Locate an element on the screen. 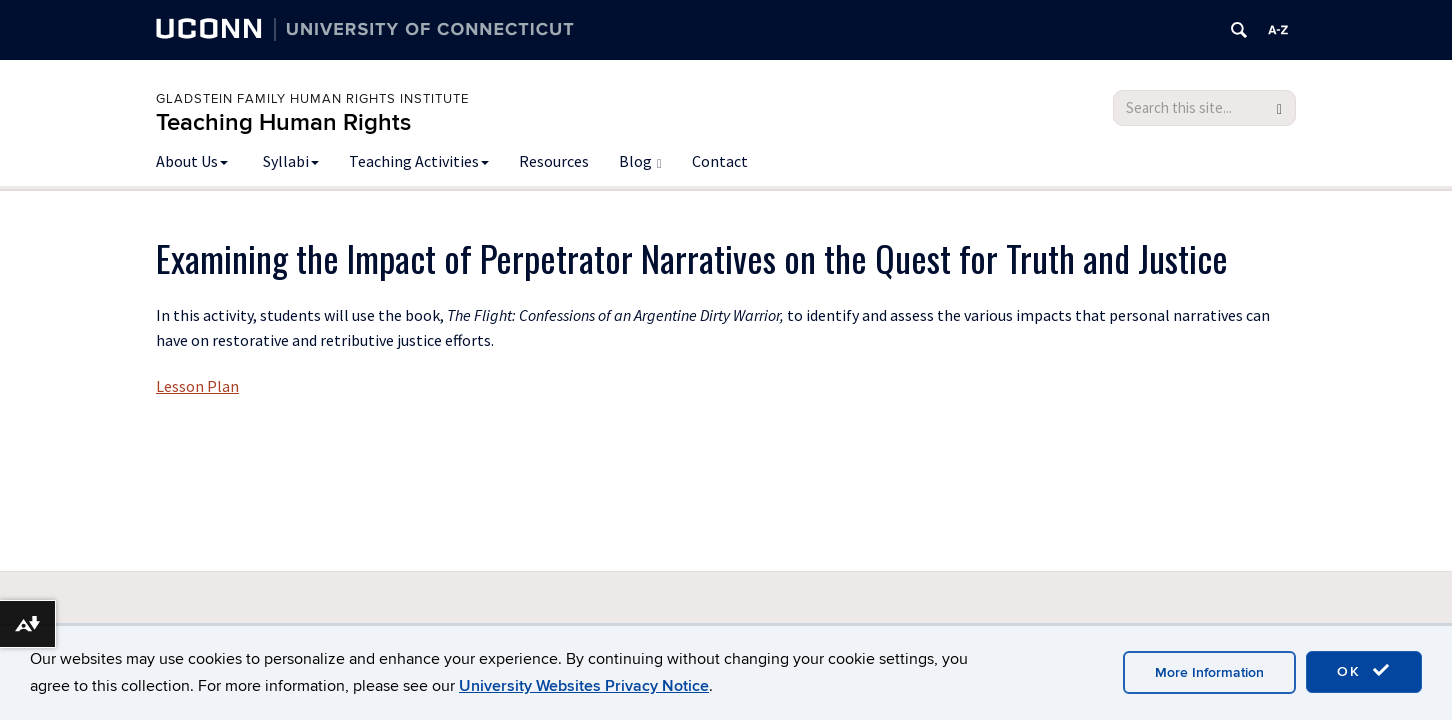 Image resolution: width=1452 pixels, height=720 pixels. Teaching Human Rights is located at coordinates (283, 122).